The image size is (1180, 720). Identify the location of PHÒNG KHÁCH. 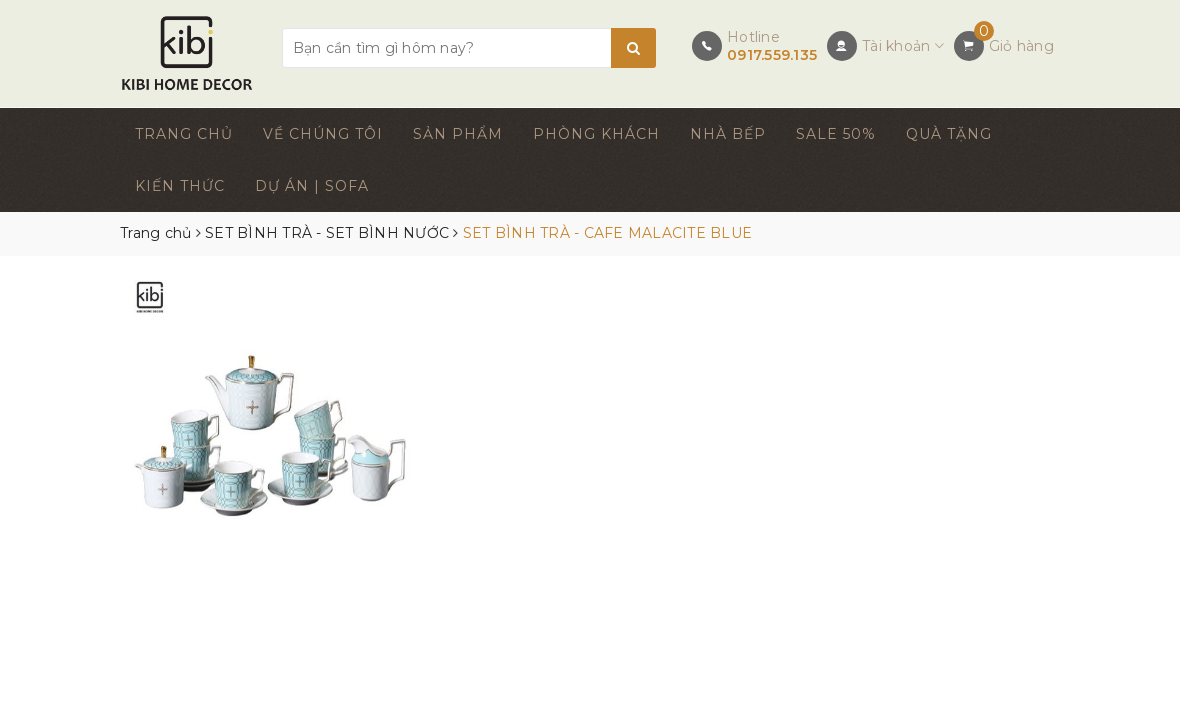
(596, 134).